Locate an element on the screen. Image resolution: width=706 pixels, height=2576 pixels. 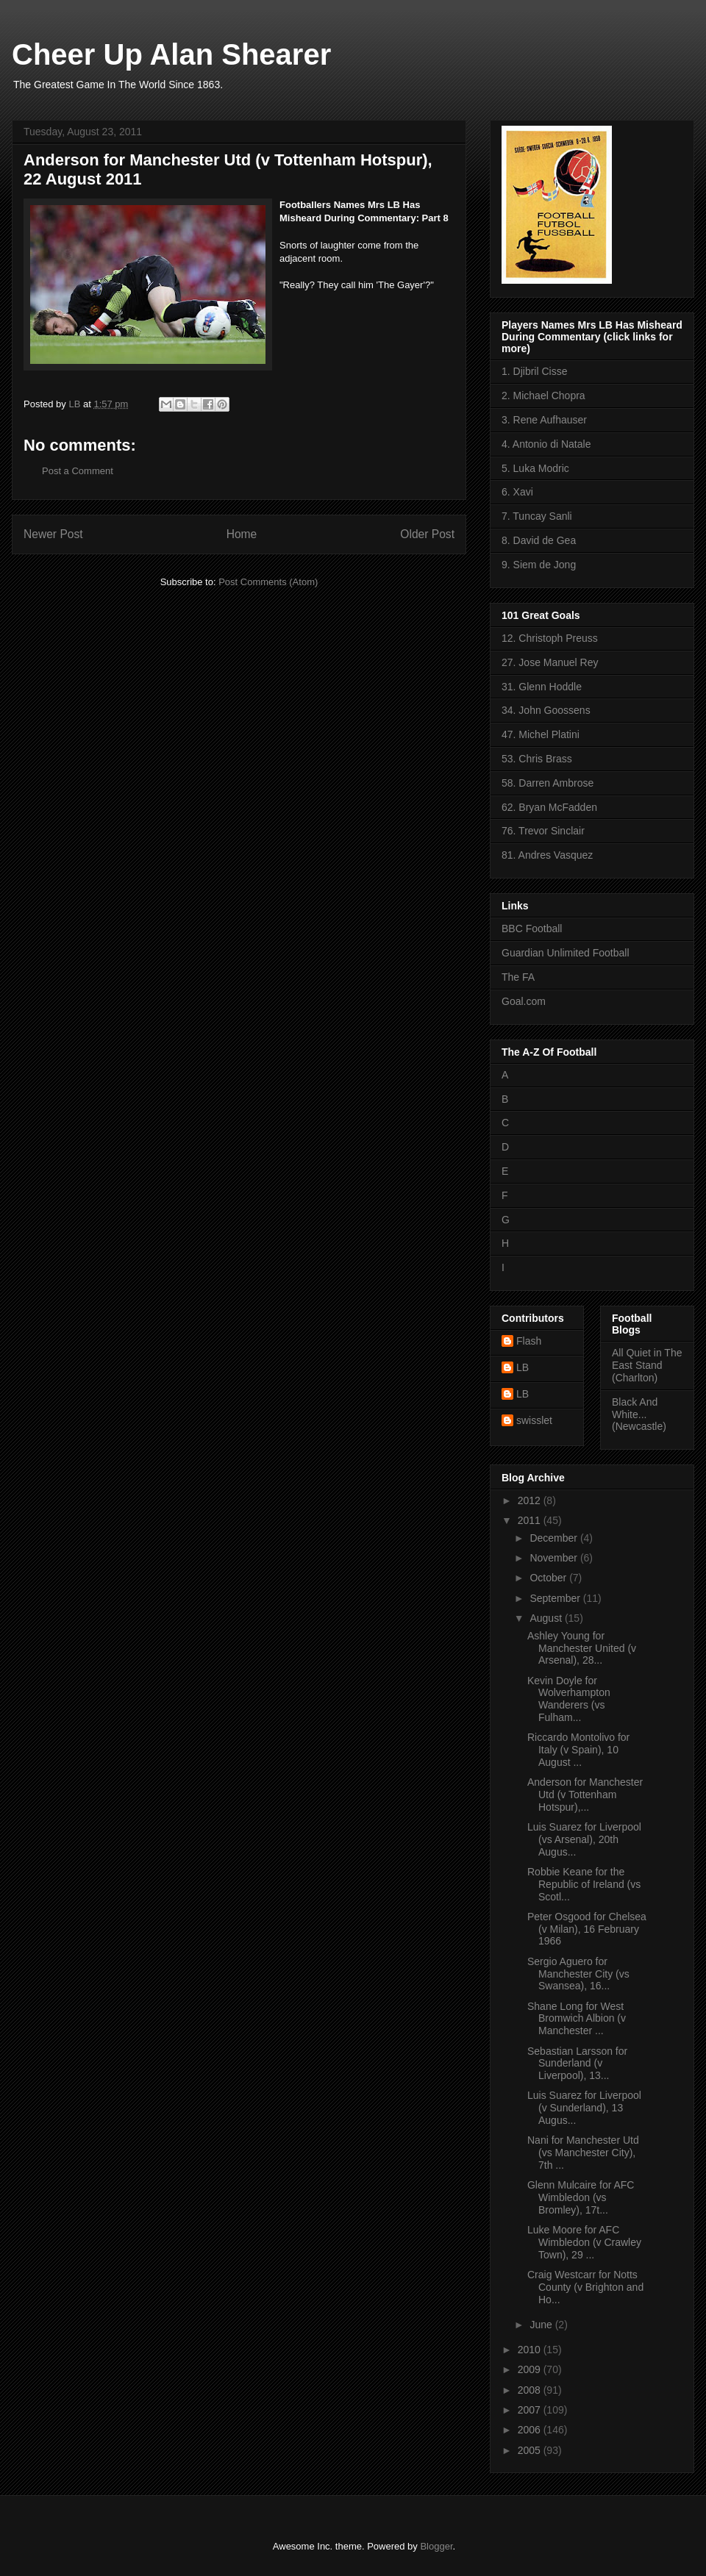
Sergio Aguero for Manchester City (vs Swansea), 16... is located at coordinates (578, 1974).